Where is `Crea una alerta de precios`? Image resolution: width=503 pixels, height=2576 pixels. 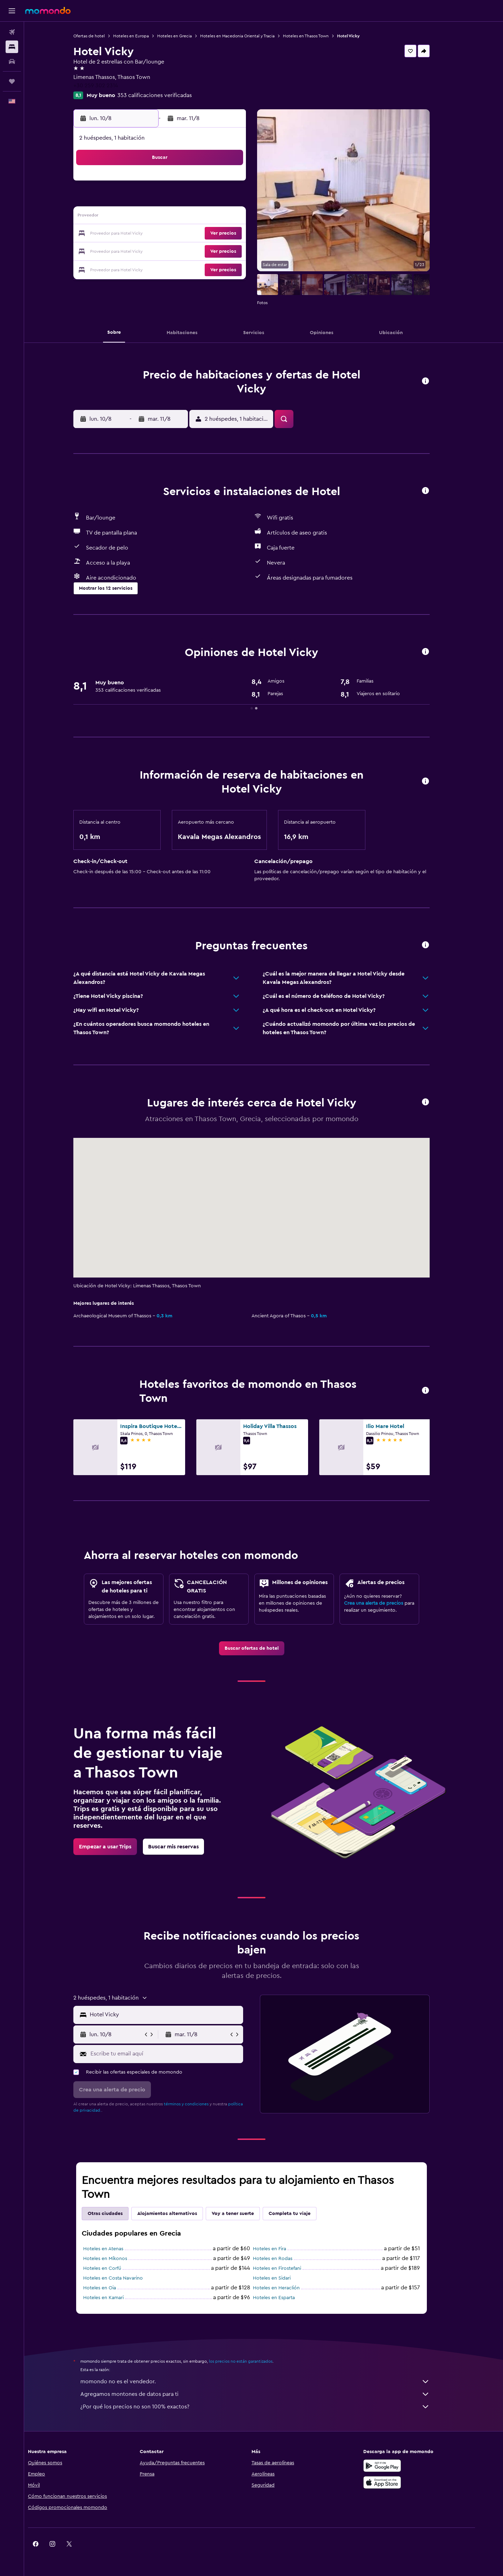
Crea una alerta de precios is located at coordinates (385, 1603).